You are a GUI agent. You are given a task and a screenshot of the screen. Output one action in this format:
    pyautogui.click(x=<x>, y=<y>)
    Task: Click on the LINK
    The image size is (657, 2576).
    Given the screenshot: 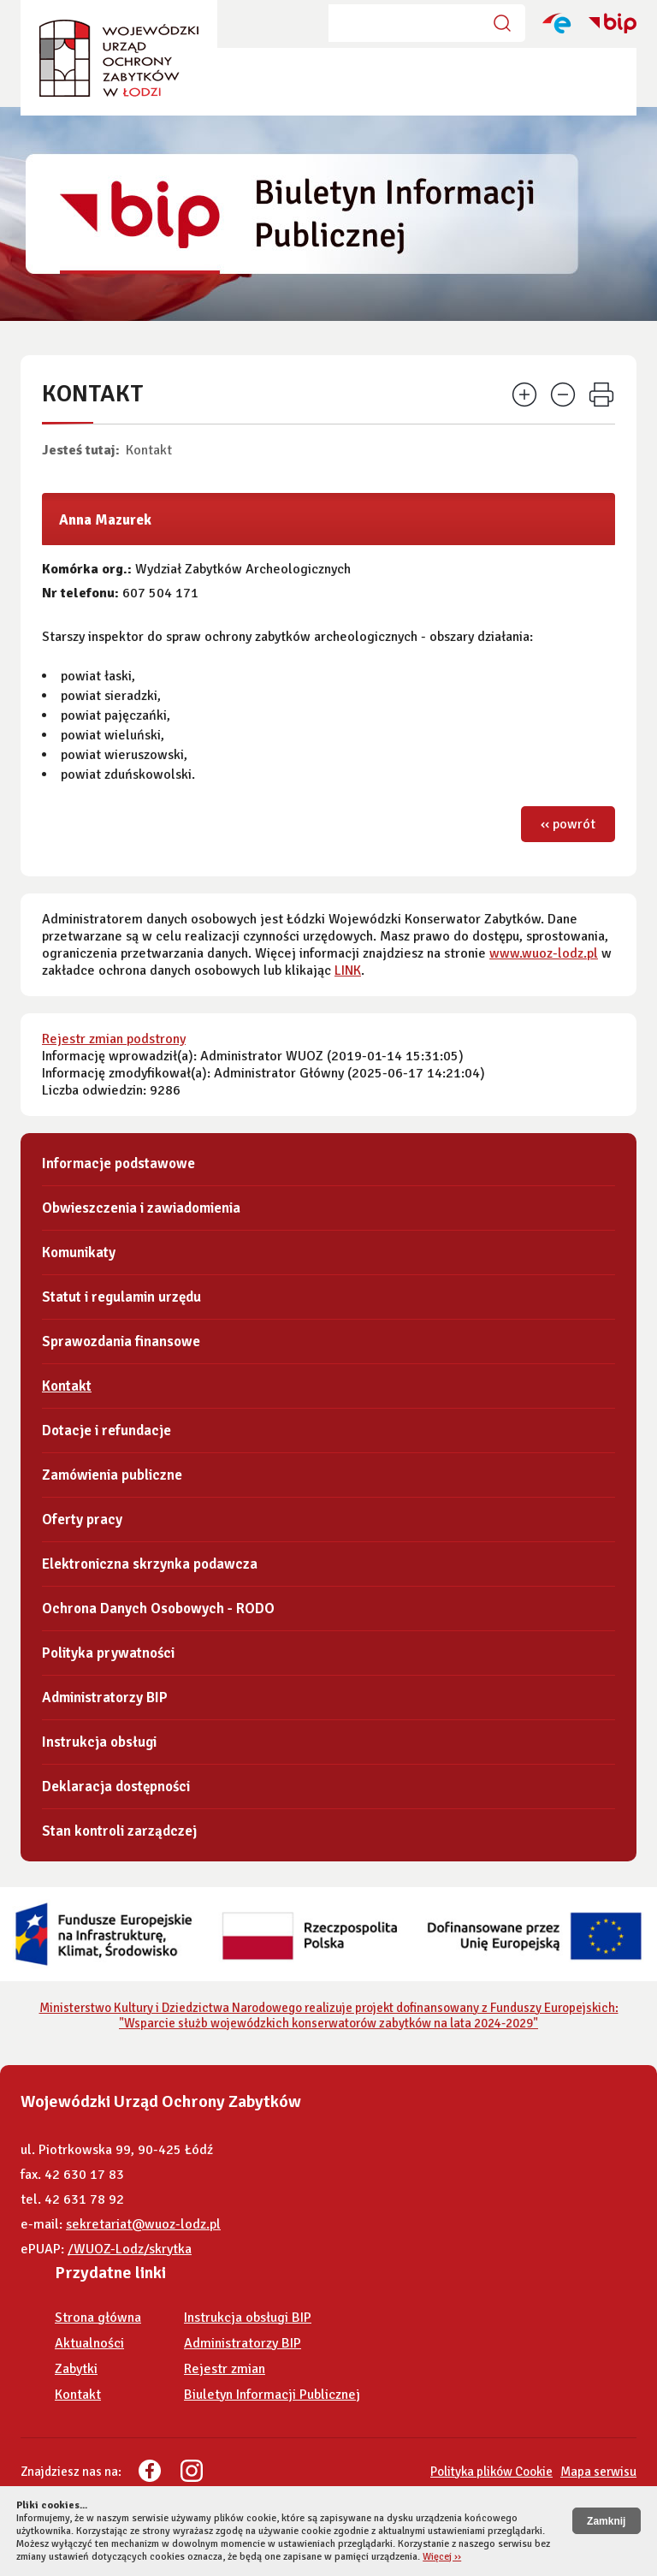 What is the action you would take?
    pyautogui.click(x=347, y=970)
    